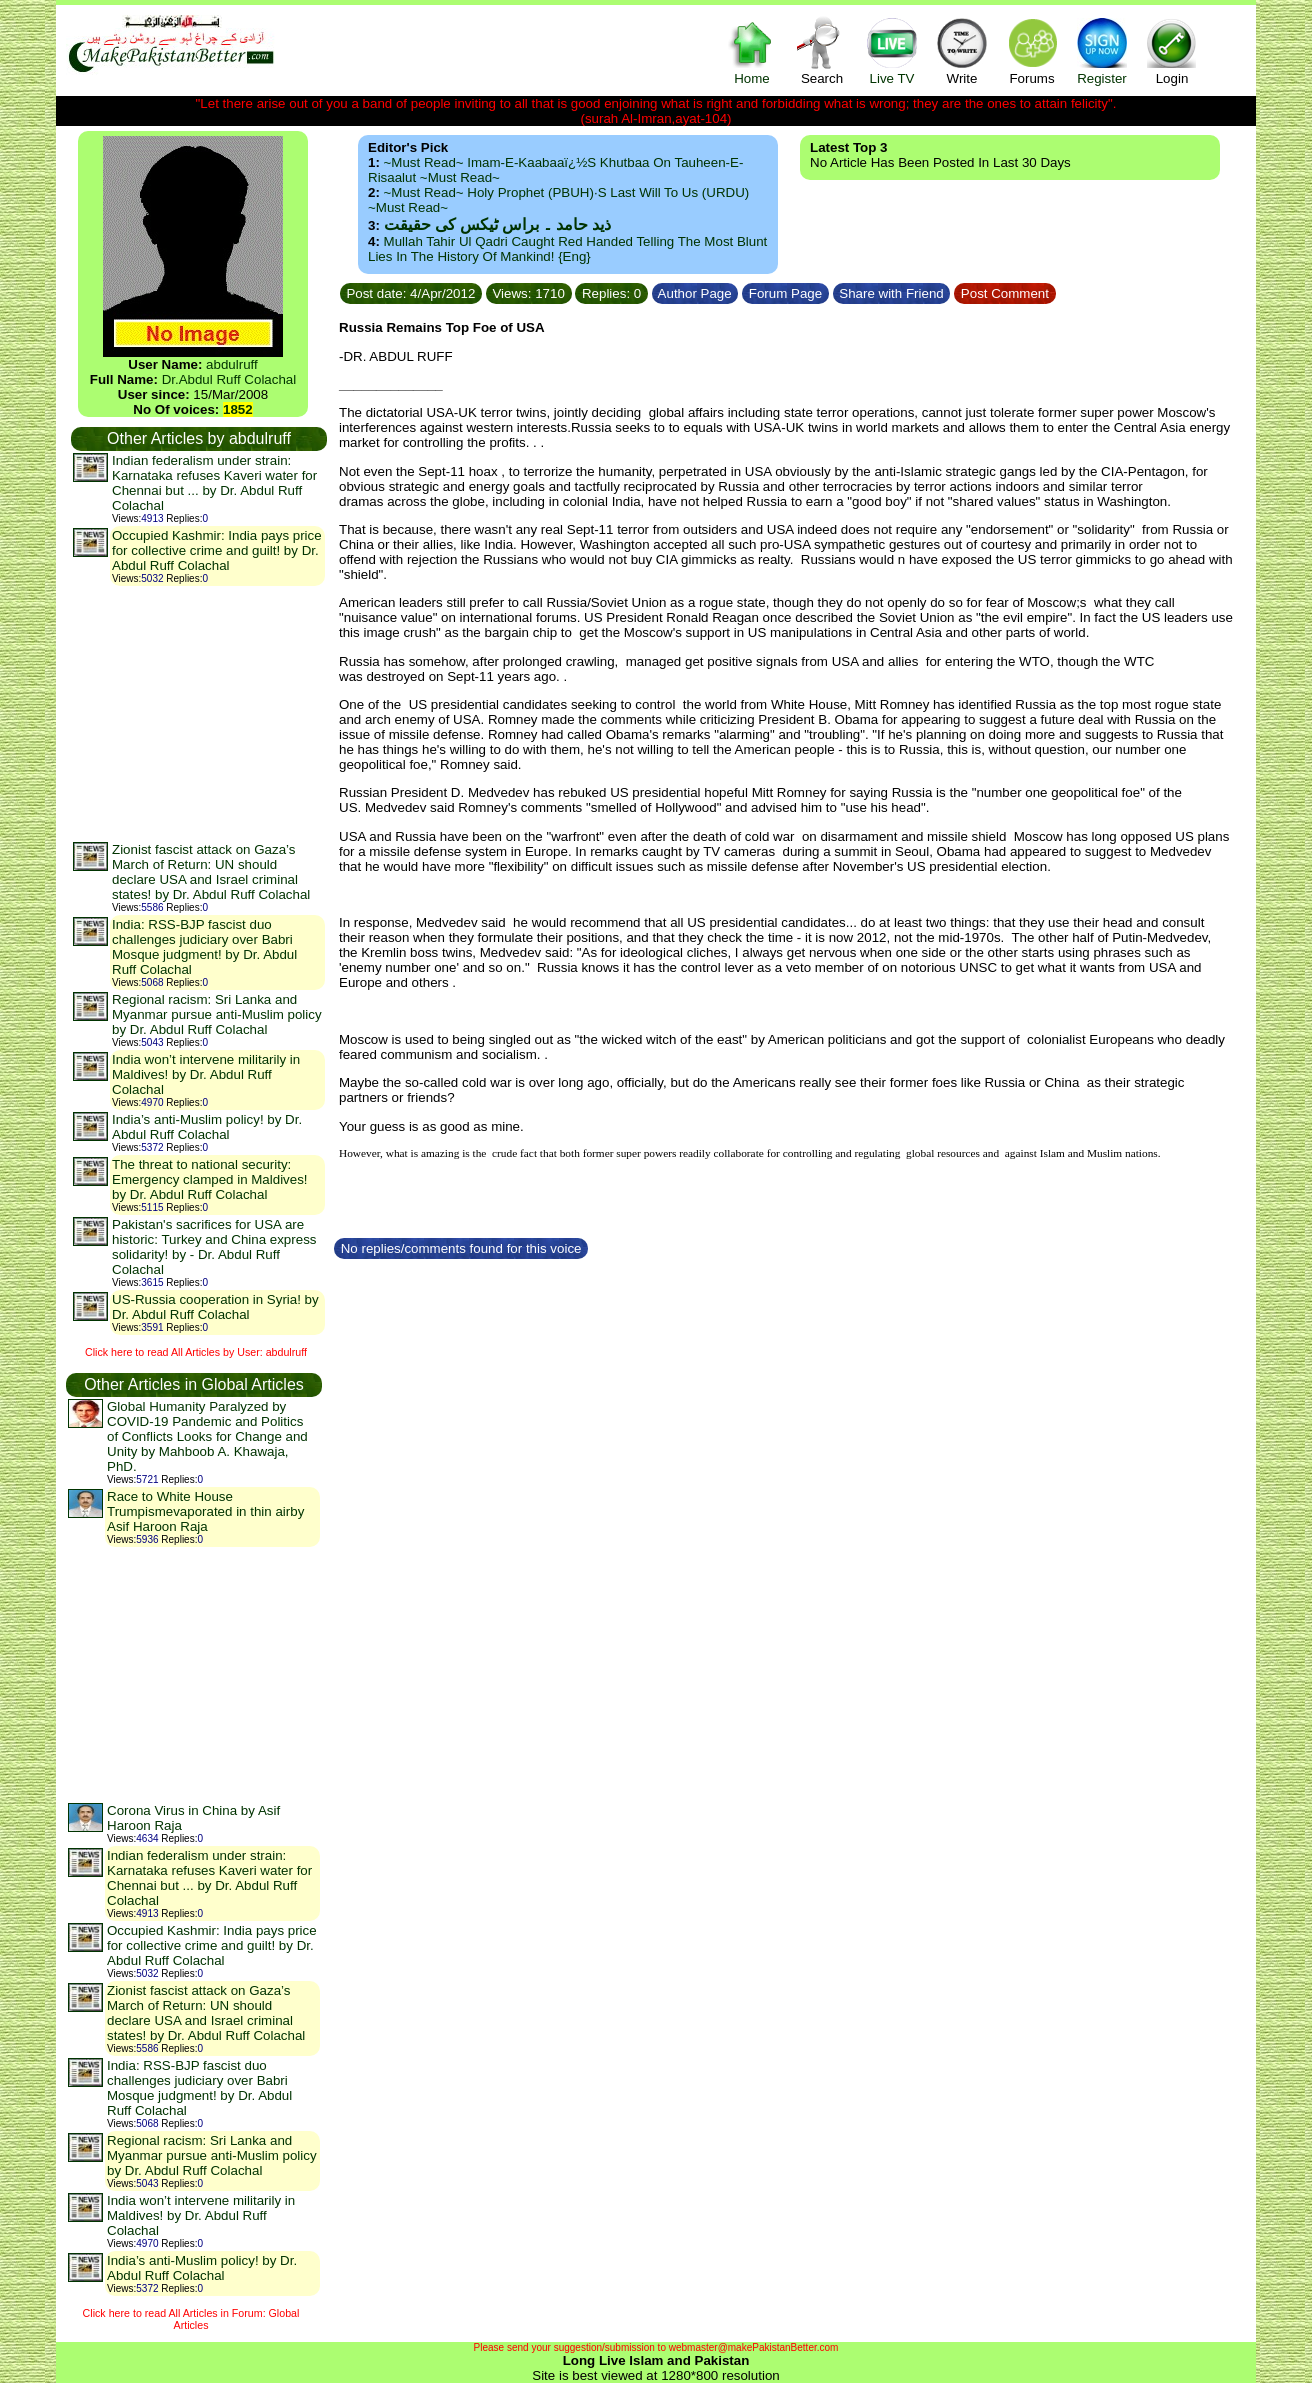 Image resolution: width=1312 pixels, height=2383 pixels. What do you see at coordinates (229, 379) in the screenshot?
I see `Dr.Abdul Ruff Colachal` at bounding box center [229, 379].